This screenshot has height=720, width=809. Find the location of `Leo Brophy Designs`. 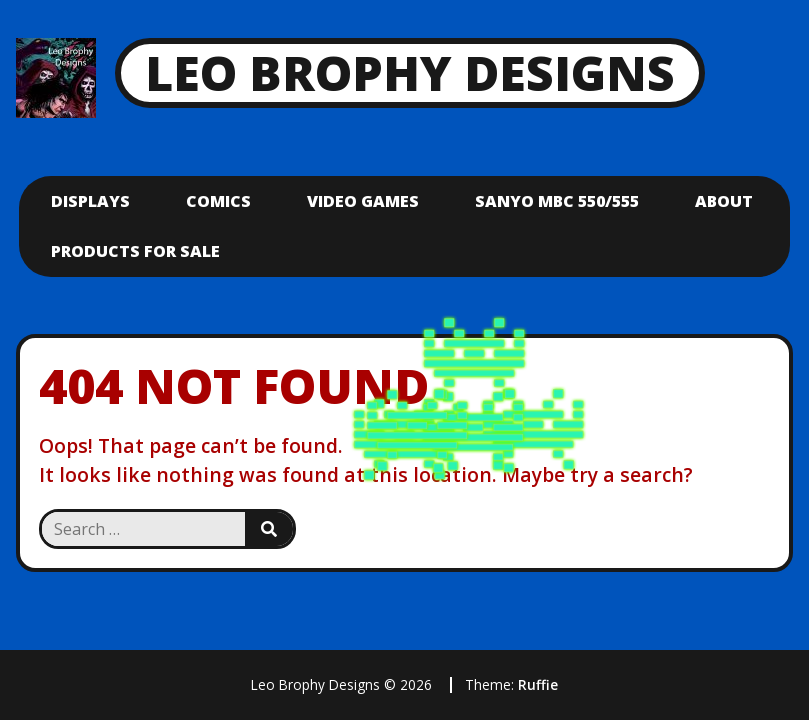

Leo Brophy Designs is located at coordinates (410, 72).